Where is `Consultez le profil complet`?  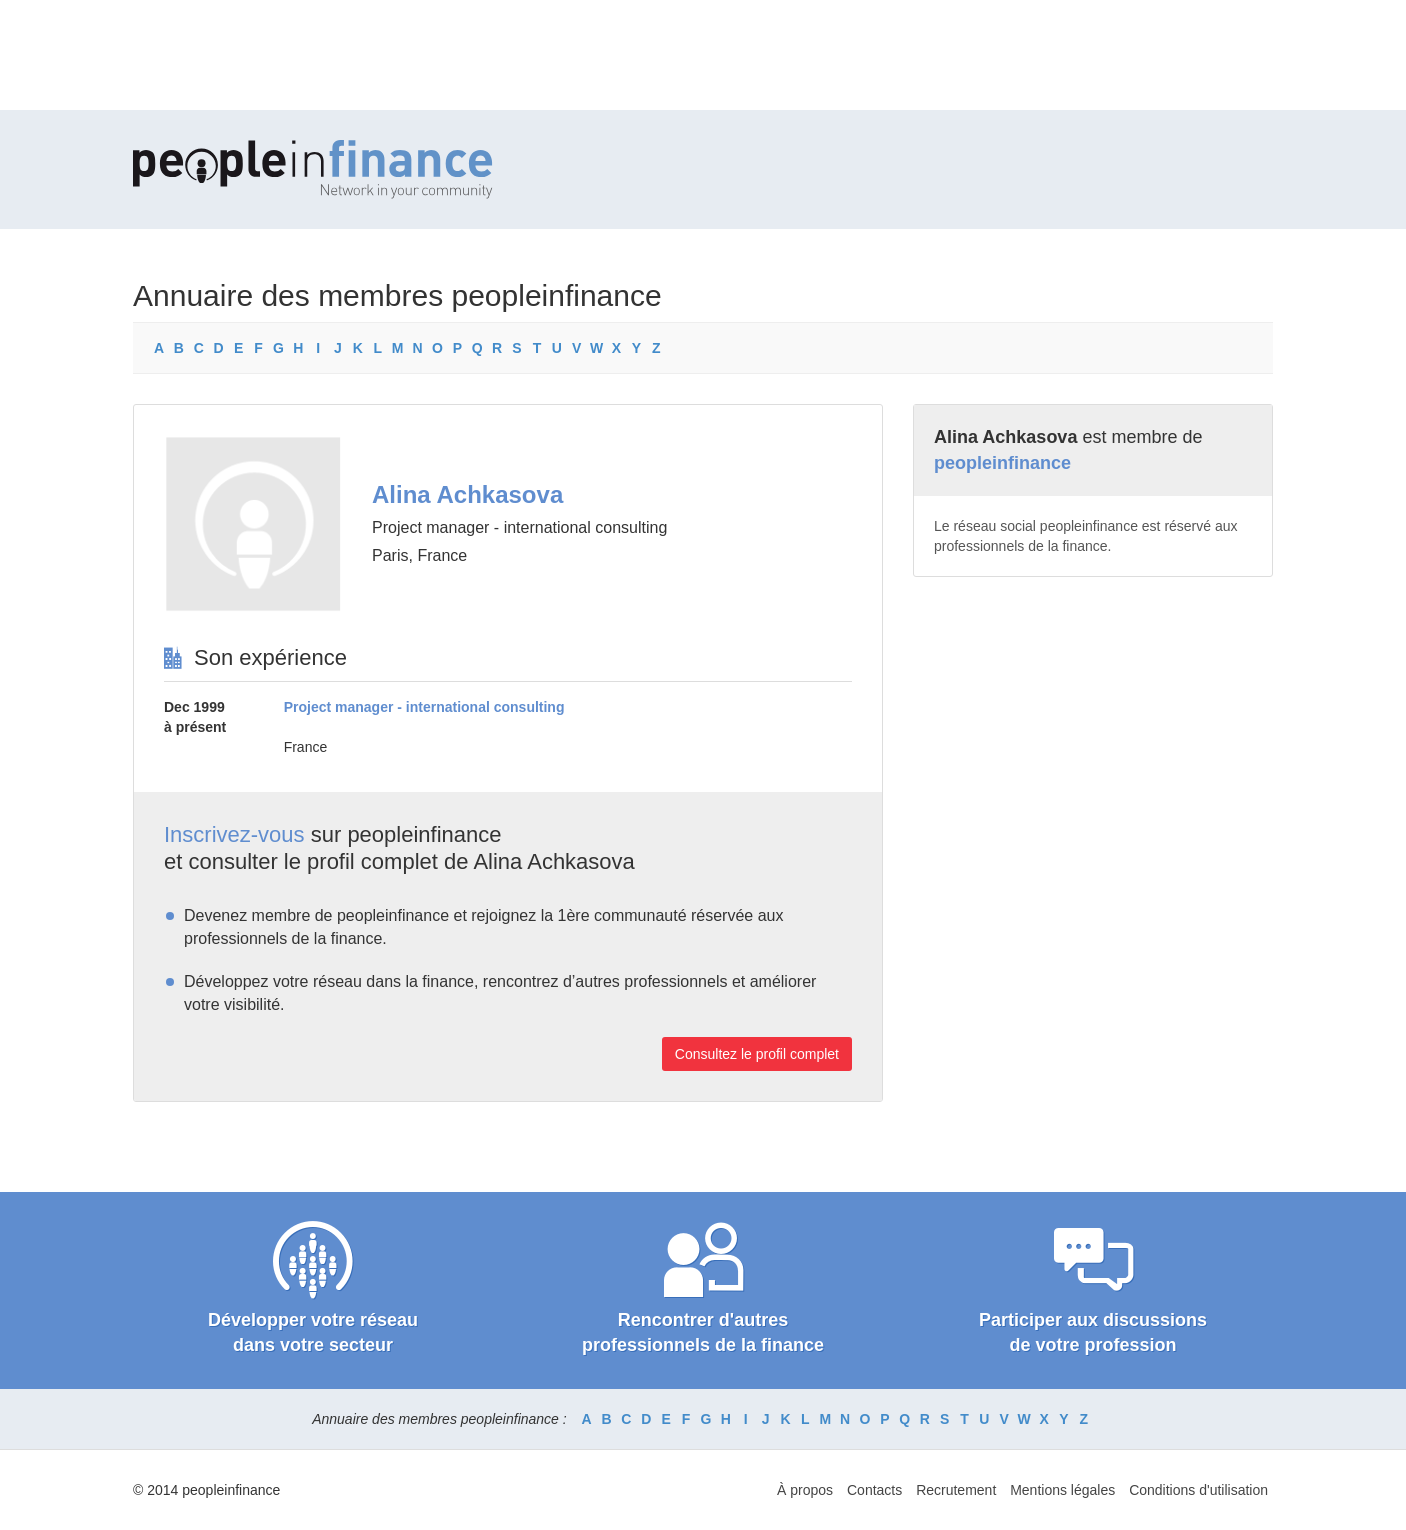
Consultez le profil complet is located at coordinates (757, 1054).